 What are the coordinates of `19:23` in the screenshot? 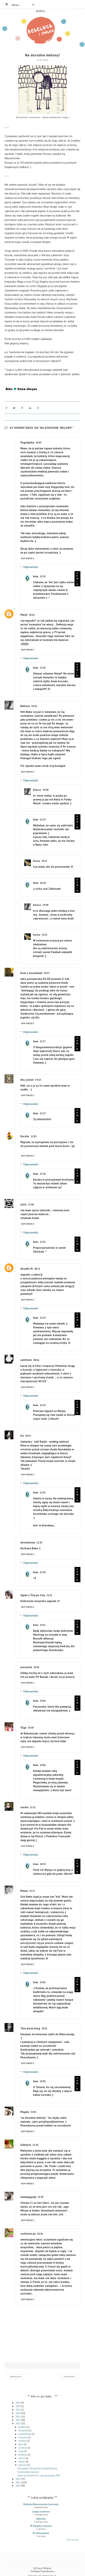 It's located at (38, 1074).